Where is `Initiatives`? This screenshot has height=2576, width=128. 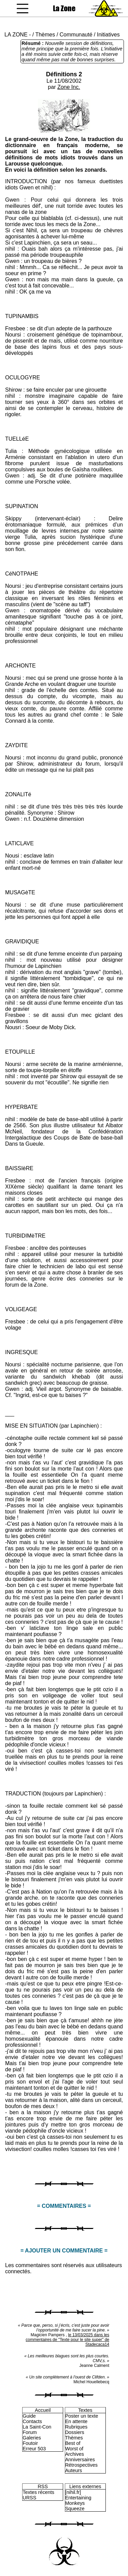
Initiatives is located at coordinates (108, 34).